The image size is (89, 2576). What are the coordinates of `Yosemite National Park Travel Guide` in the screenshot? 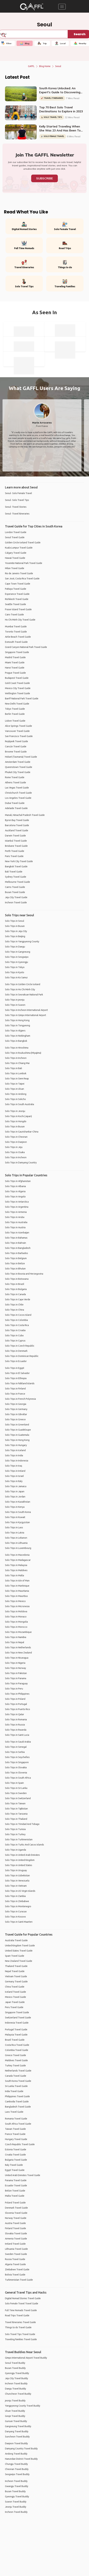 It's located at (23, 563).